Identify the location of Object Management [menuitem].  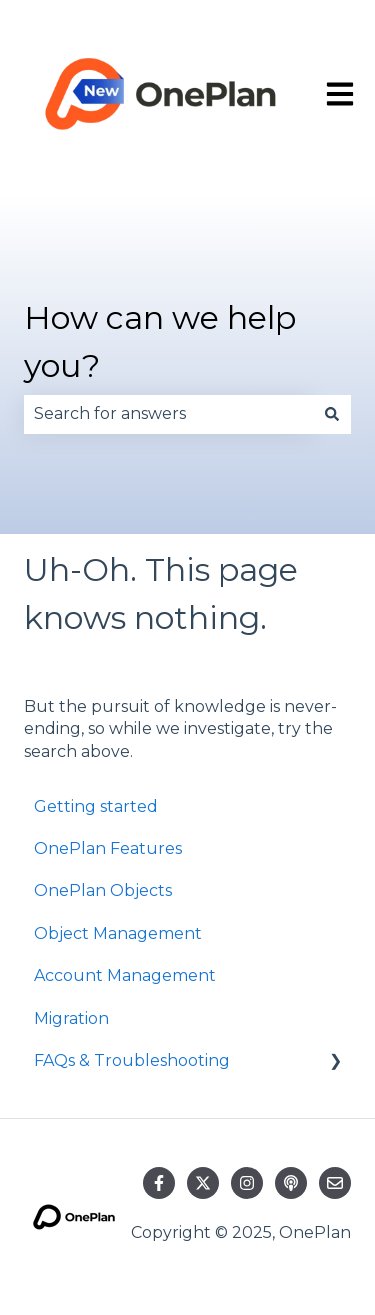
(118, 933).